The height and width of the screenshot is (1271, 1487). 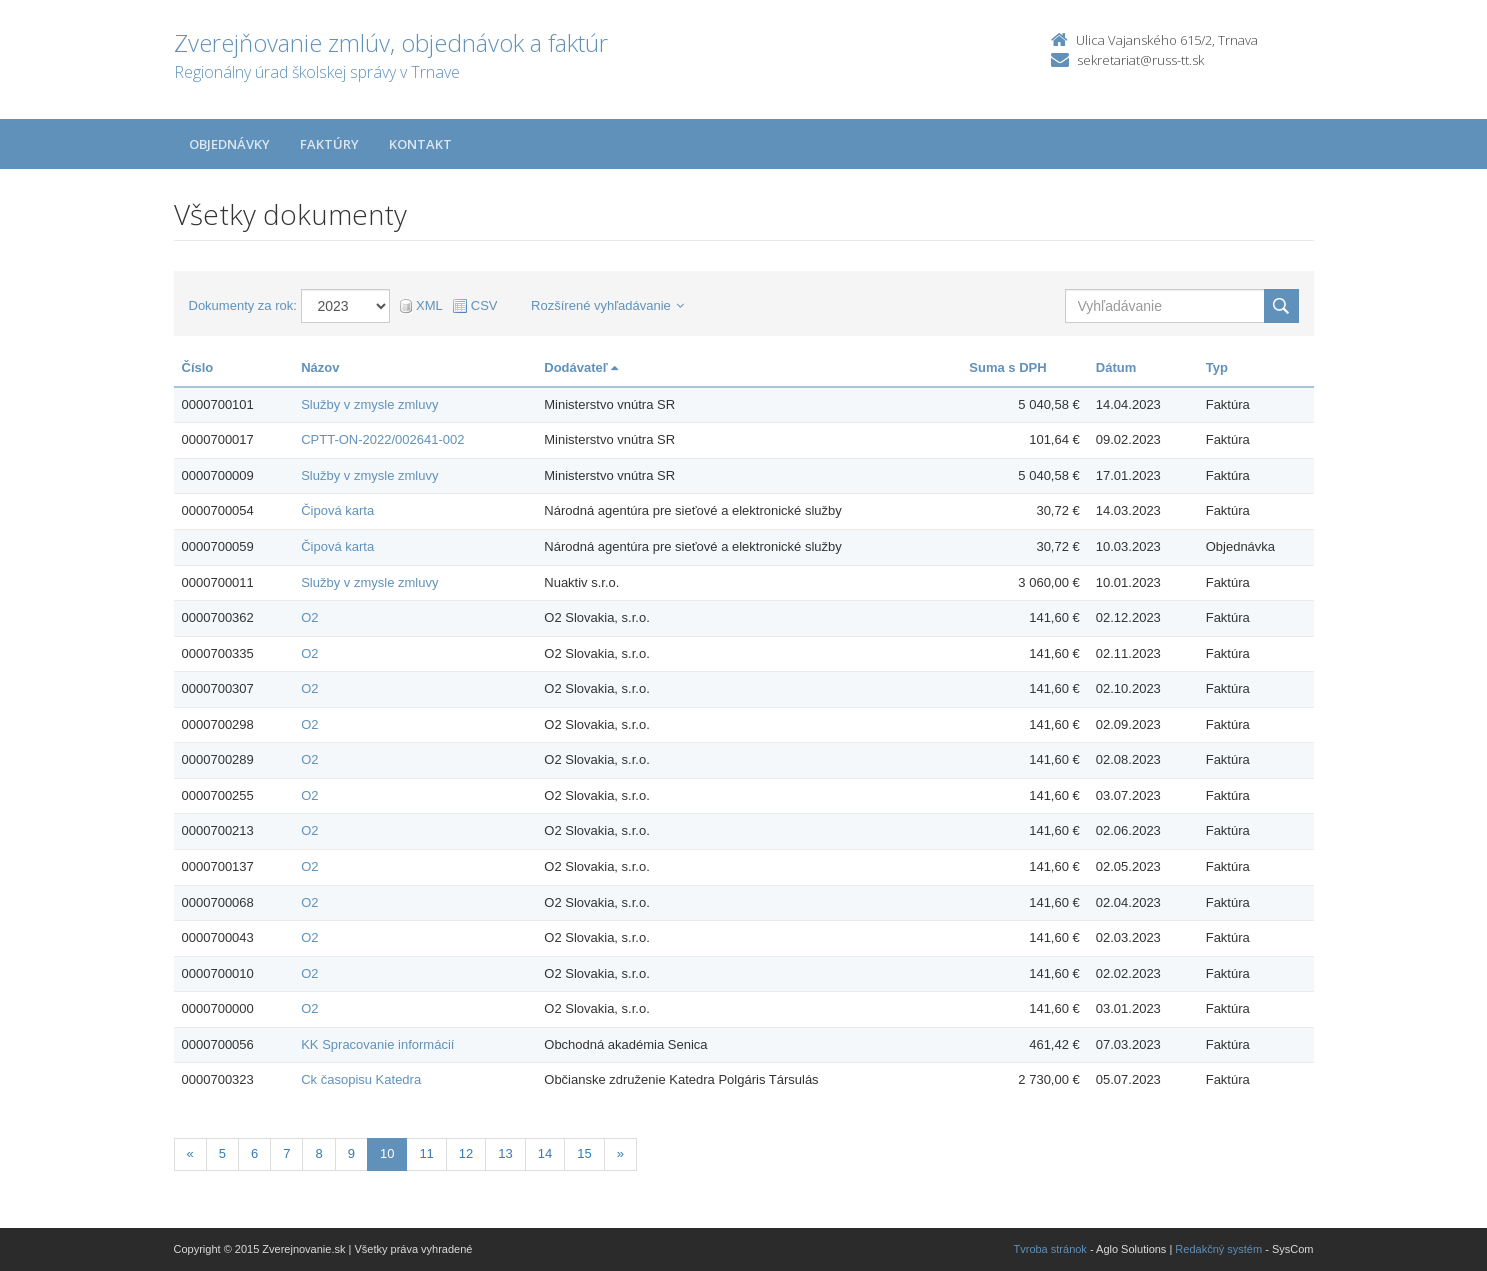 I want to click on KK Spracovanie informácií, so click(x=377, y=1044).